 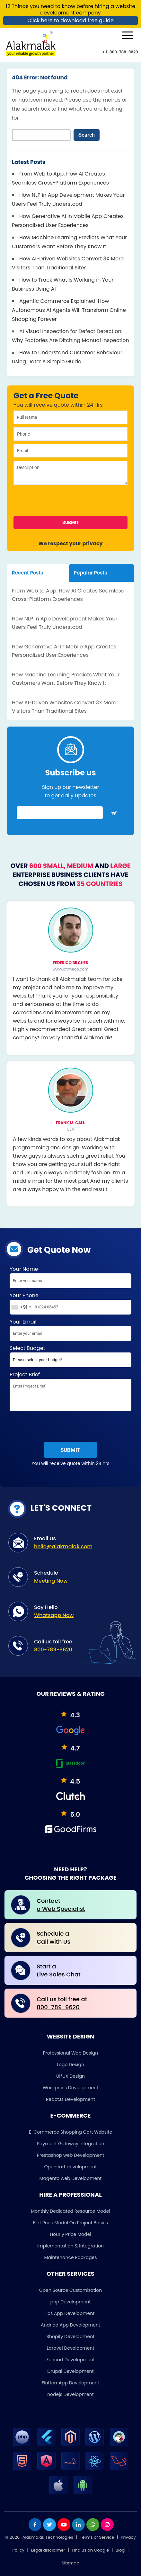 What do you see at coordinates (65, 679) in the screenshot?
I see `How Machine Learning Predicts What Your Customers Want Before They Know It` at bounding box center [65, 679].